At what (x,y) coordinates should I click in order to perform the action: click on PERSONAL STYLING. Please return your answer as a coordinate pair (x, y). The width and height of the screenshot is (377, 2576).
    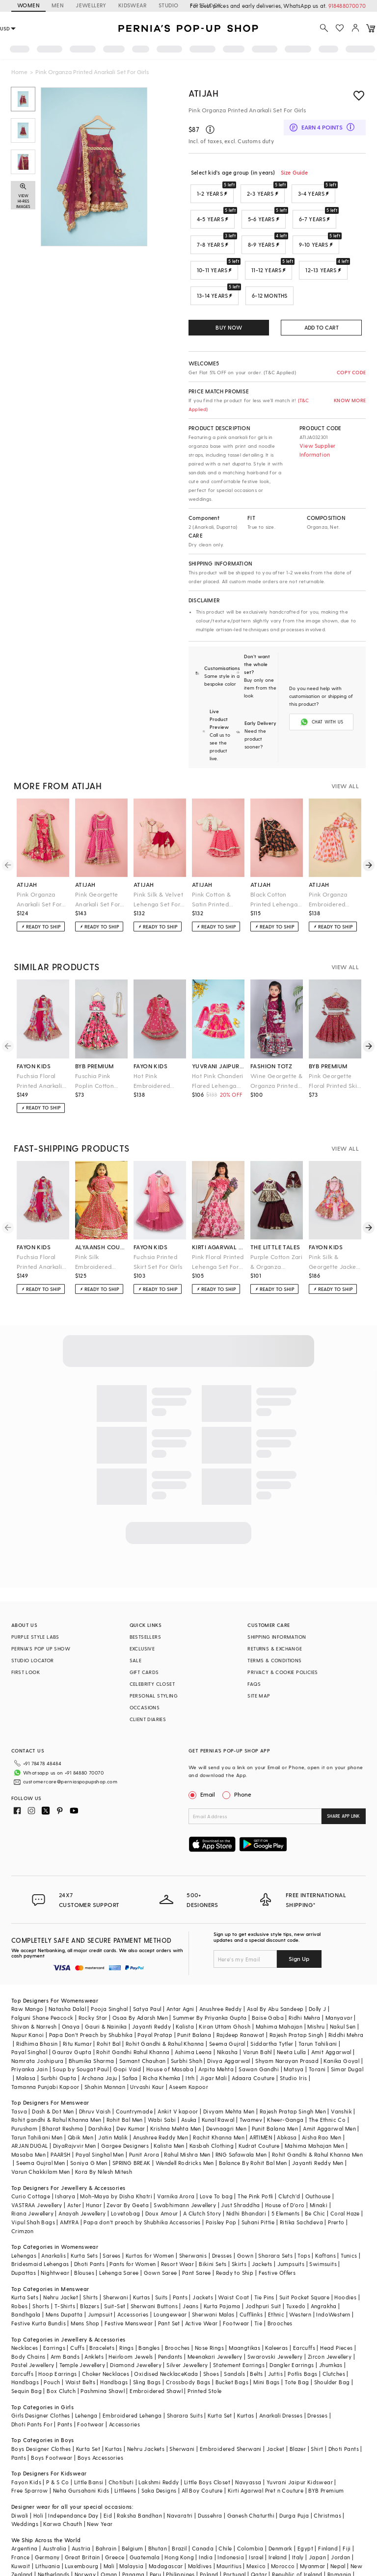
    Looking at the image, I should click on (154, 1672).